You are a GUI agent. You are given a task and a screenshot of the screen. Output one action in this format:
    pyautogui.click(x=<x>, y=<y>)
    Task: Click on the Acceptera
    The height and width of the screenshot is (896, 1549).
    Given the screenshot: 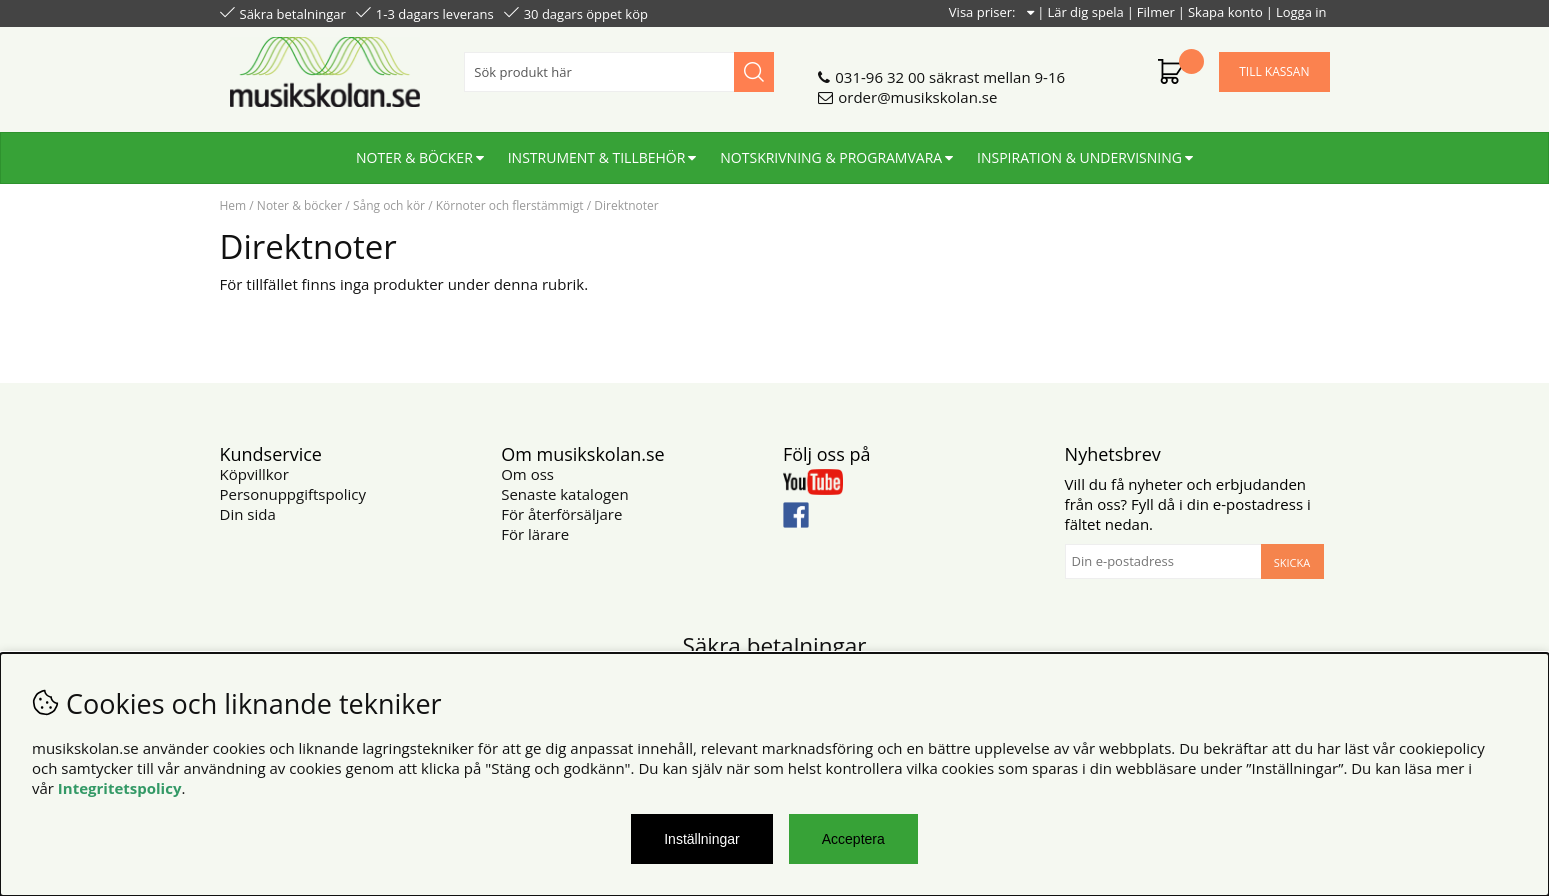 What is the action you would take?
    pyautogui.click(x=853, y=839)
    